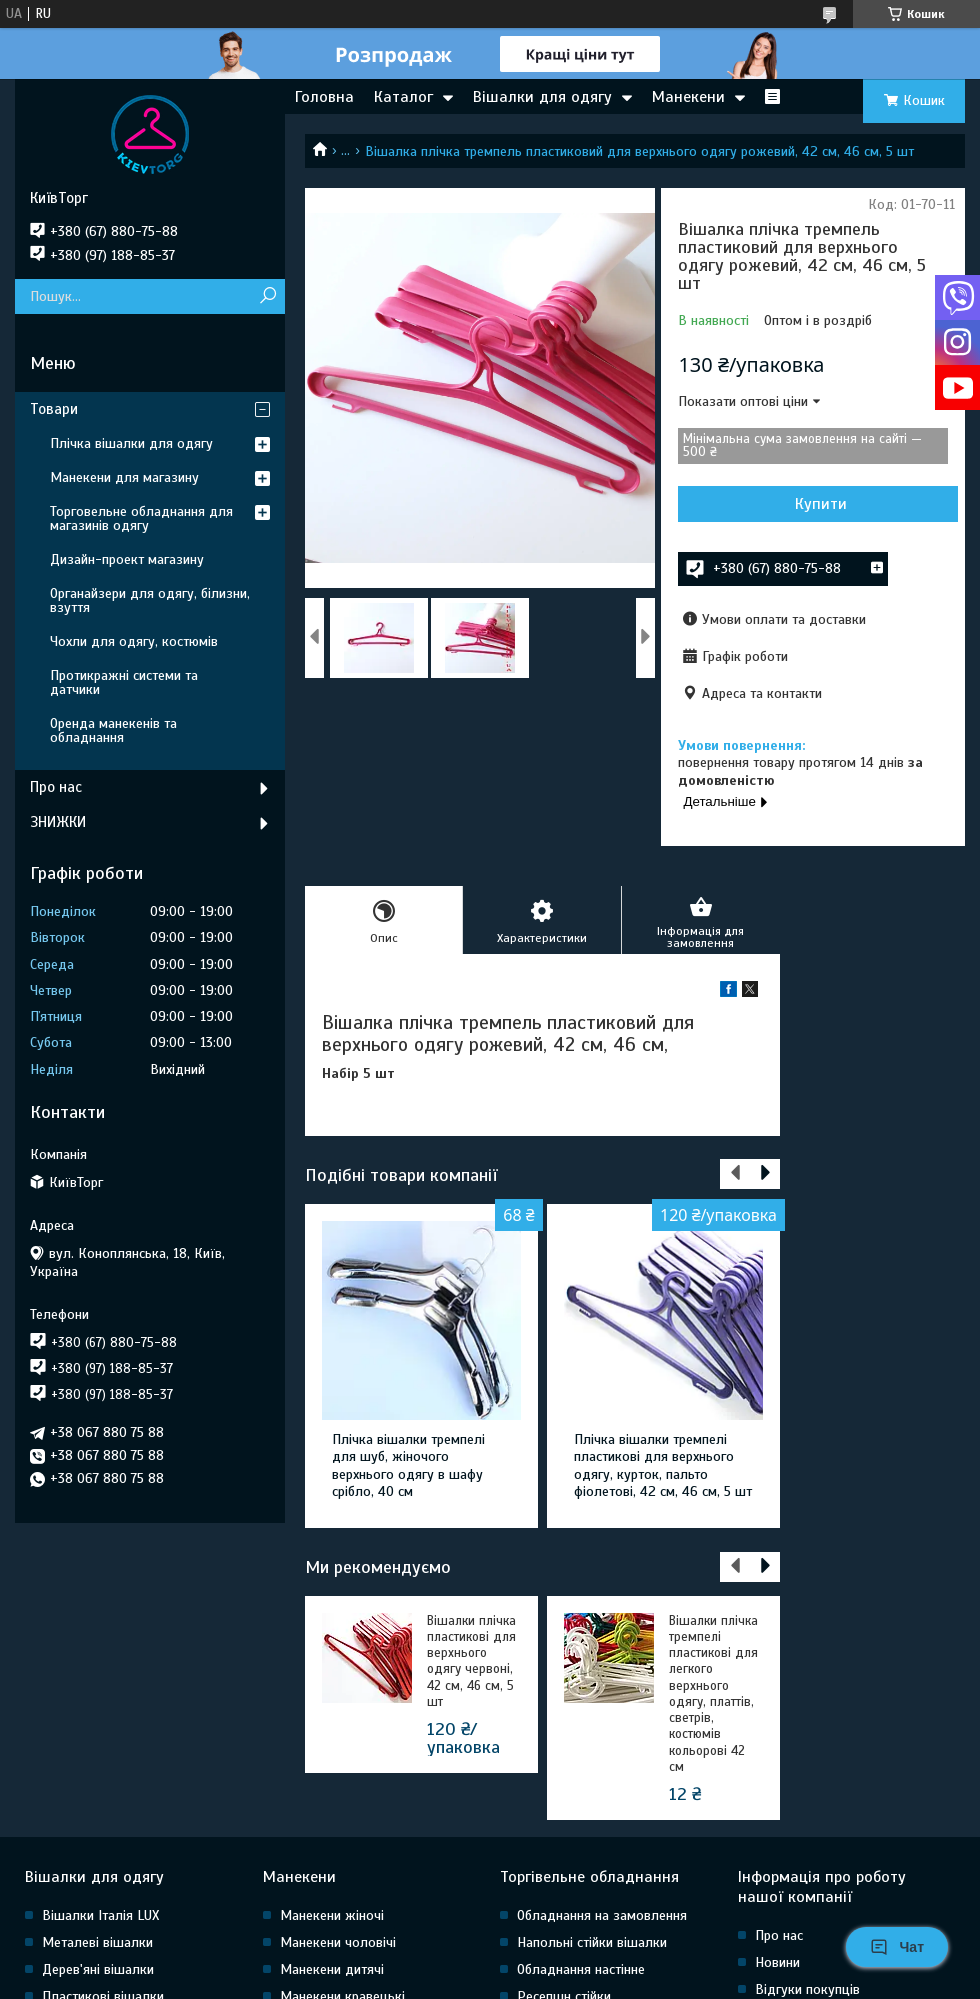 This screenshot has height=1999, width=980. Describe the element at coordinates (602, 1915) in the screenshot. I see `Обладнання на замовлення` at that location.